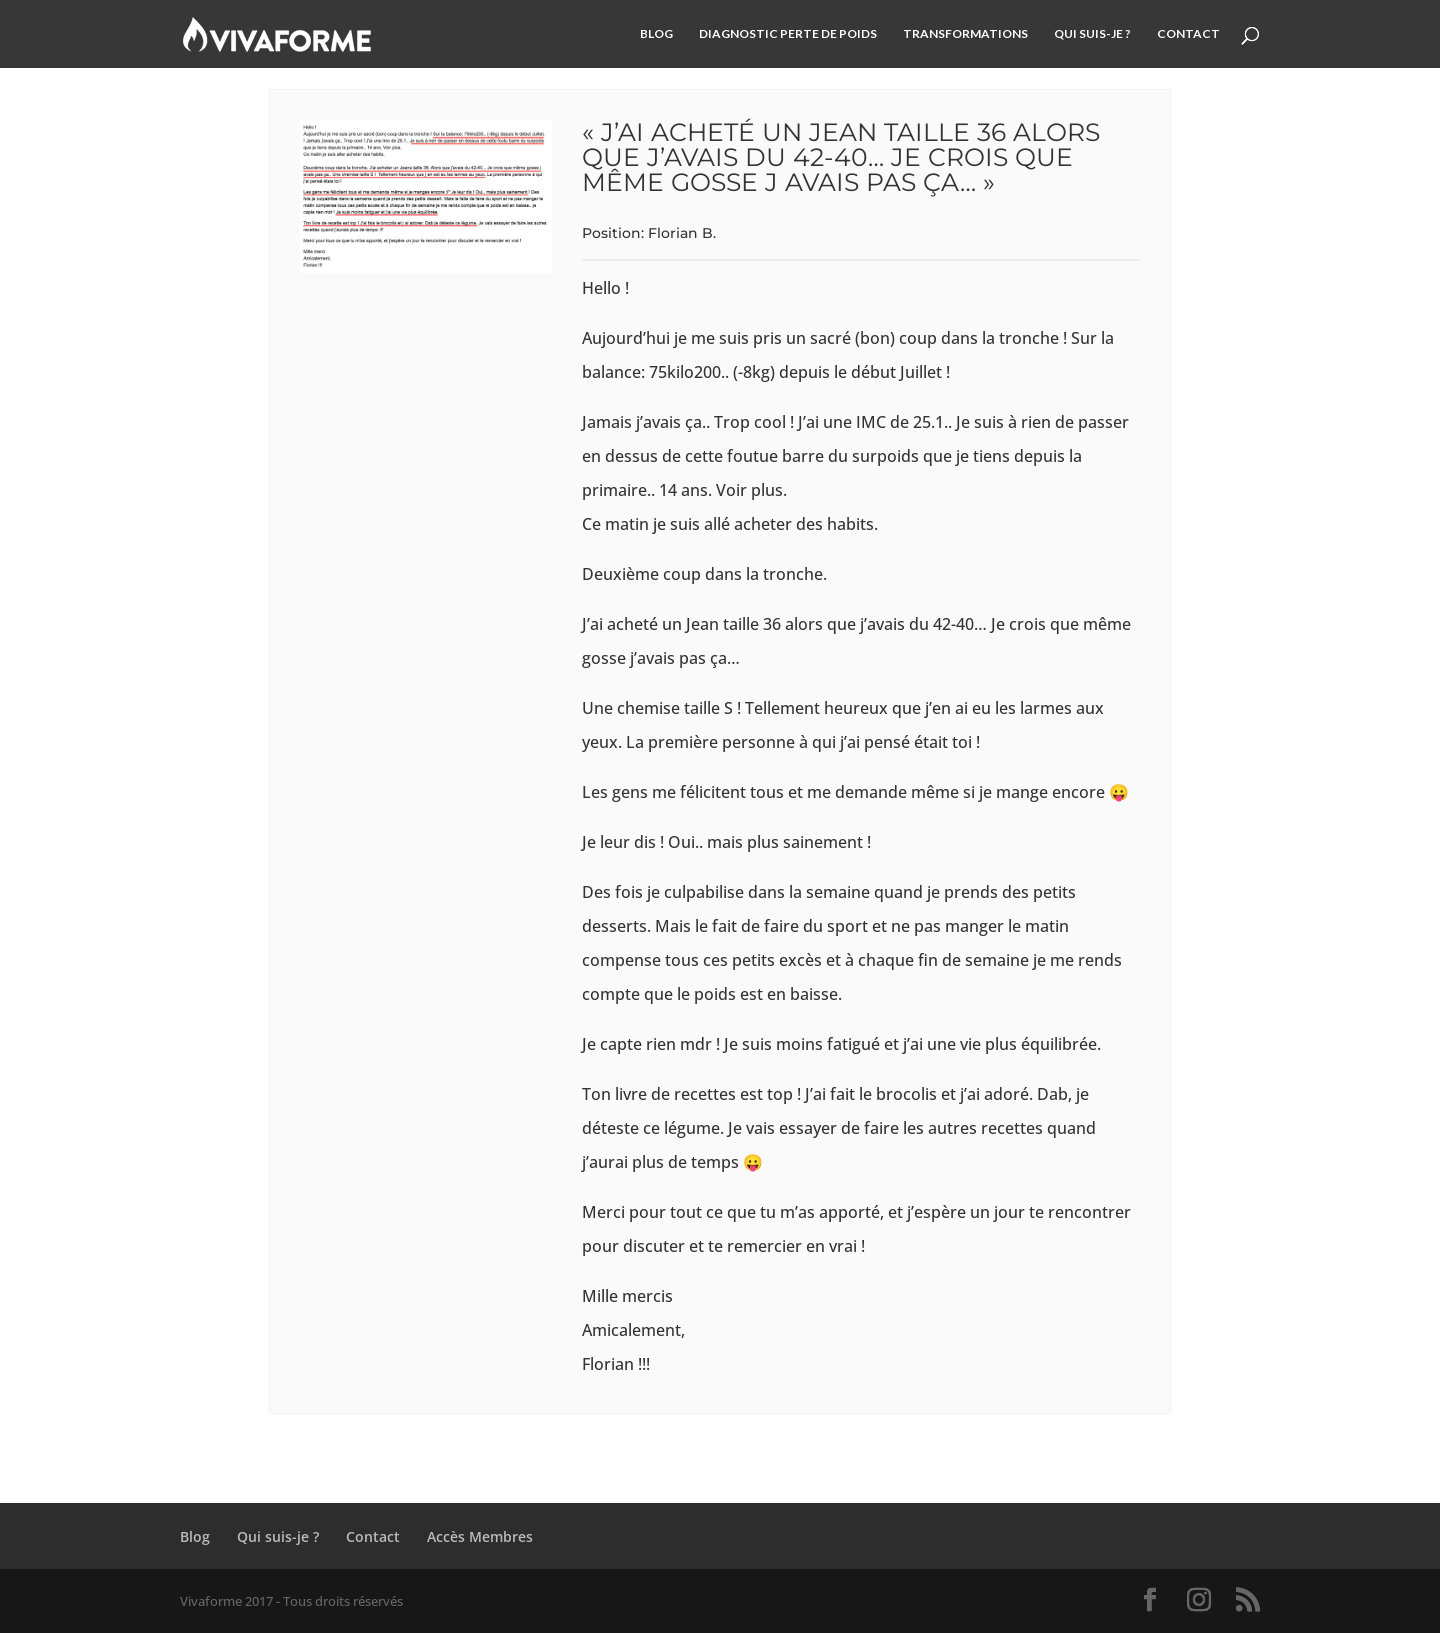 This screenshot has width=1440, height=1633. I want to click on Transformations, so click(965, 34).